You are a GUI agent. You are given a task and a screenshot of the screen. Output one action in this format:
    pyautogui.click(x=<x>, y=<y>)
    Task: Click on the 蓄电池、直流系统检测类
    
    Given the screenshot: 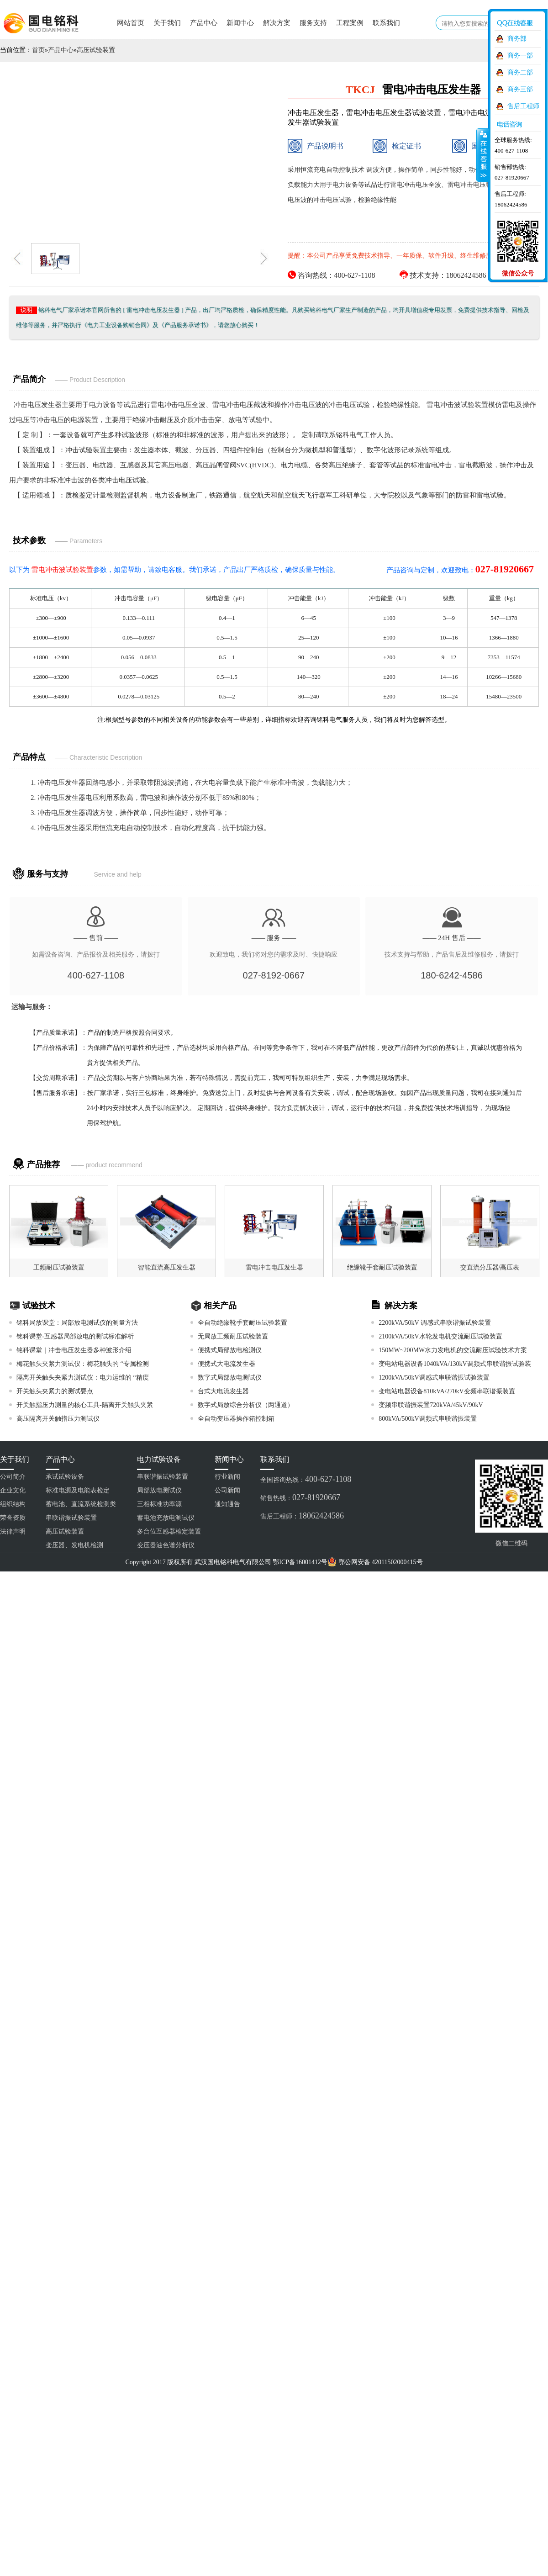 What is the action you would take?
    pyautogui.click(x=81, y=1504)
    